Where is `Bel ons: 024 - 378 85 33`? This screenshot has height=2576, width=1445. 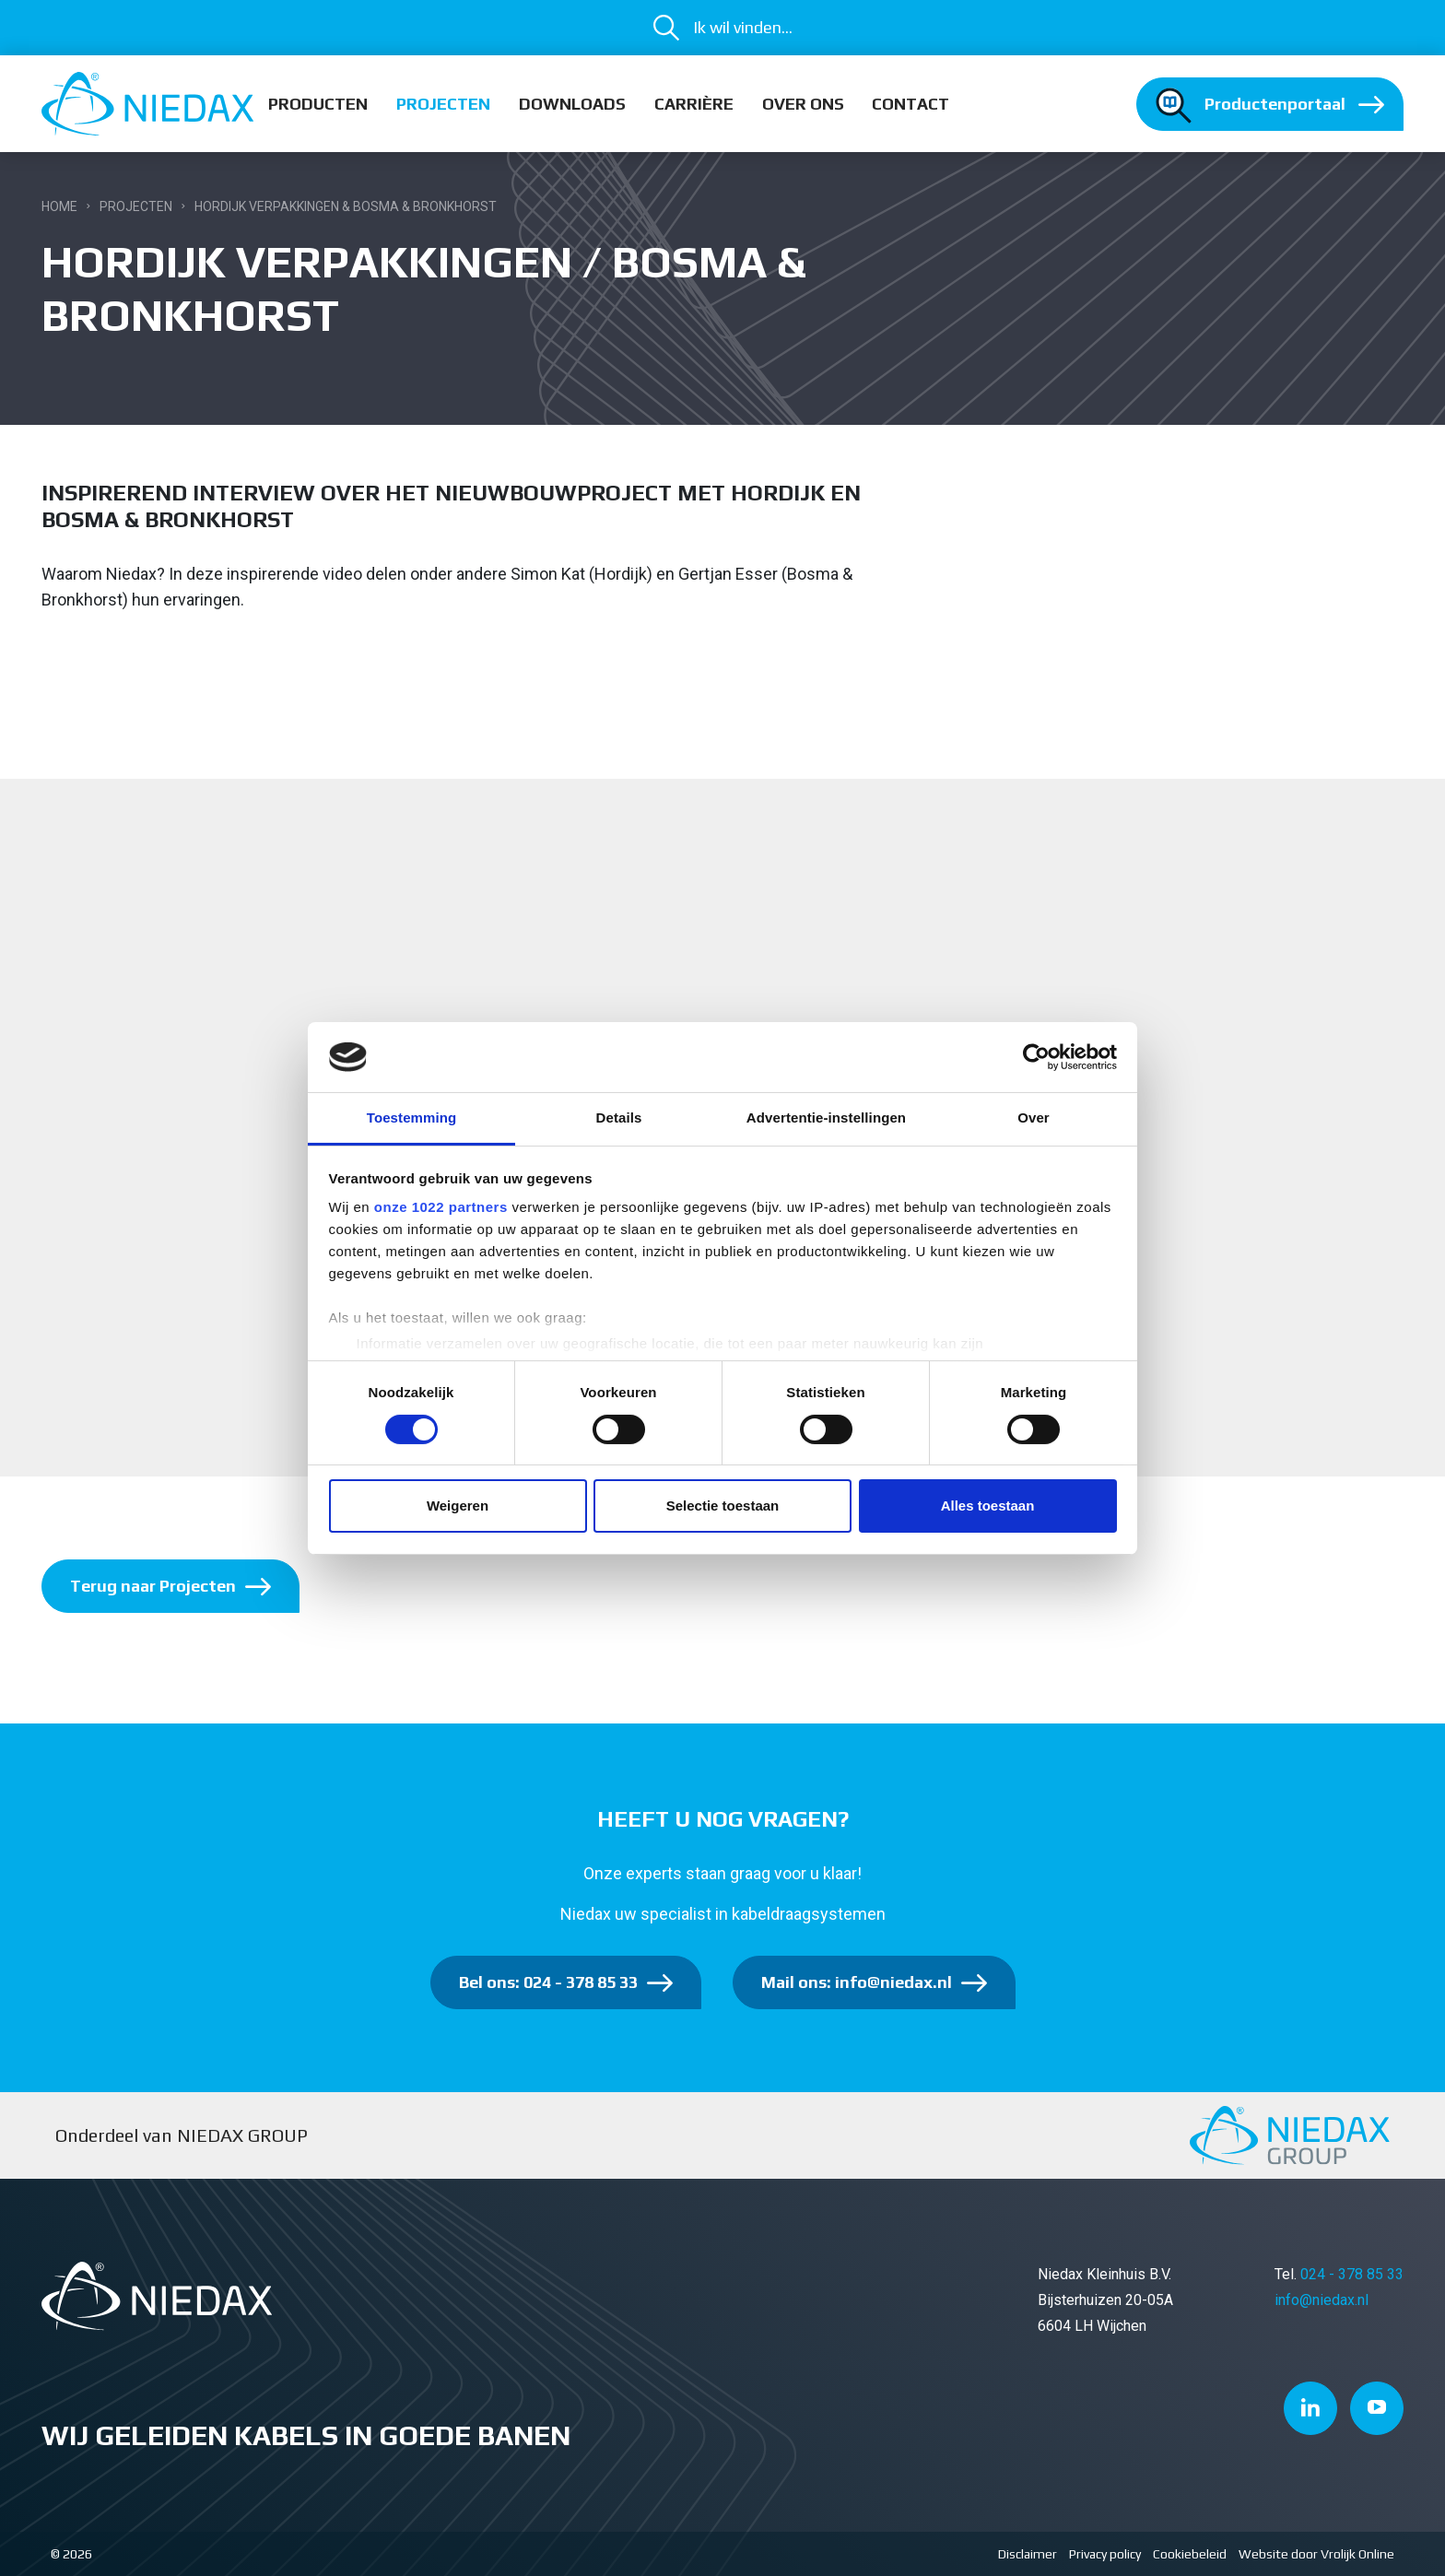 Bel ons: 024 - 378 85 33 is located at coordinates (548, 1982).